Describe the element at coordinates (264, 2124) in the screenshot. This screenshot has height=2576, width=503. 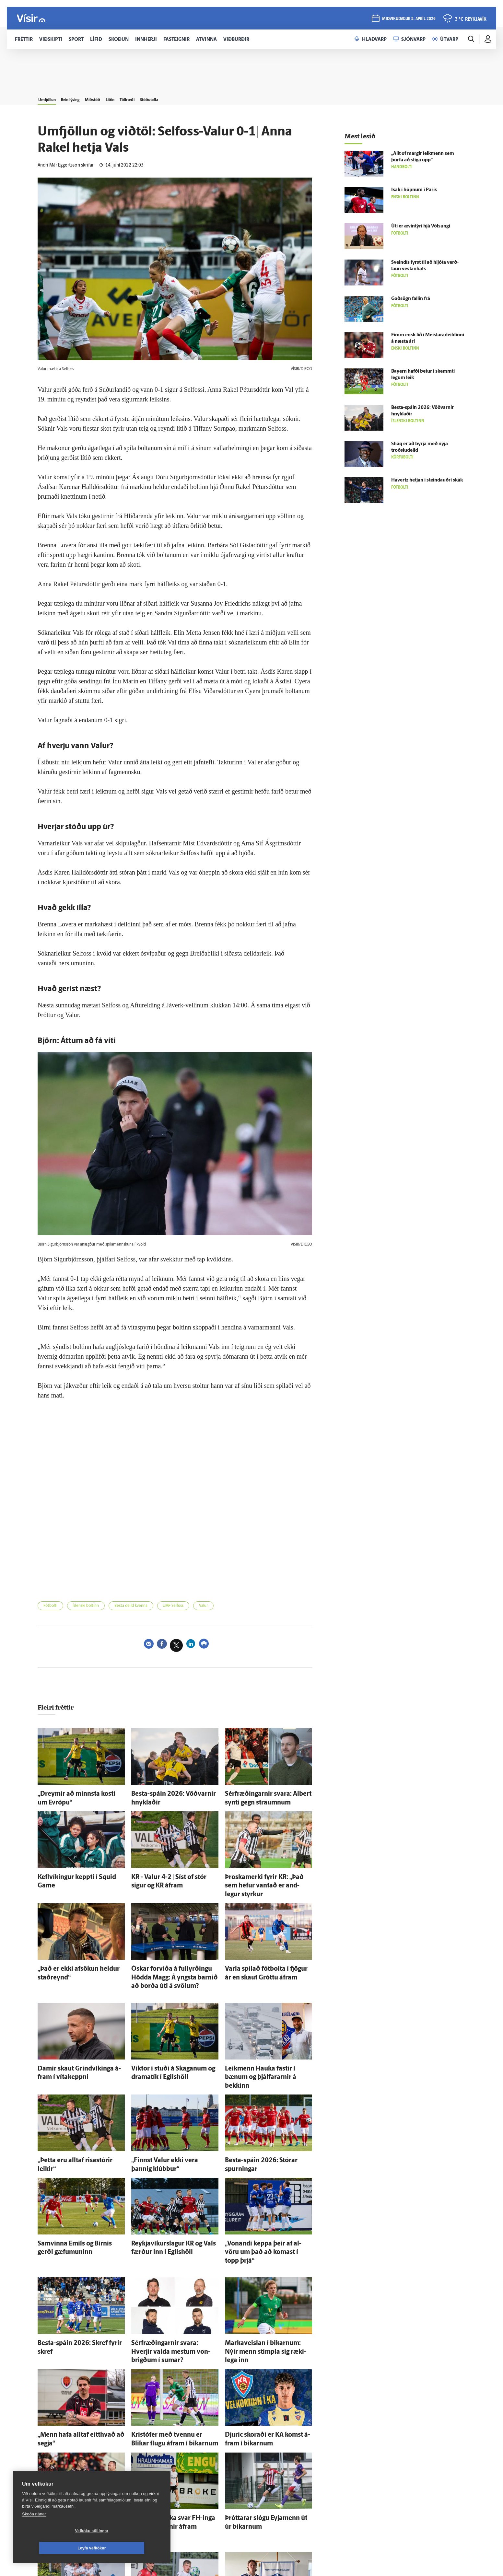
I see `Besta-spáin 2026: Stórar spurningar` at that location.